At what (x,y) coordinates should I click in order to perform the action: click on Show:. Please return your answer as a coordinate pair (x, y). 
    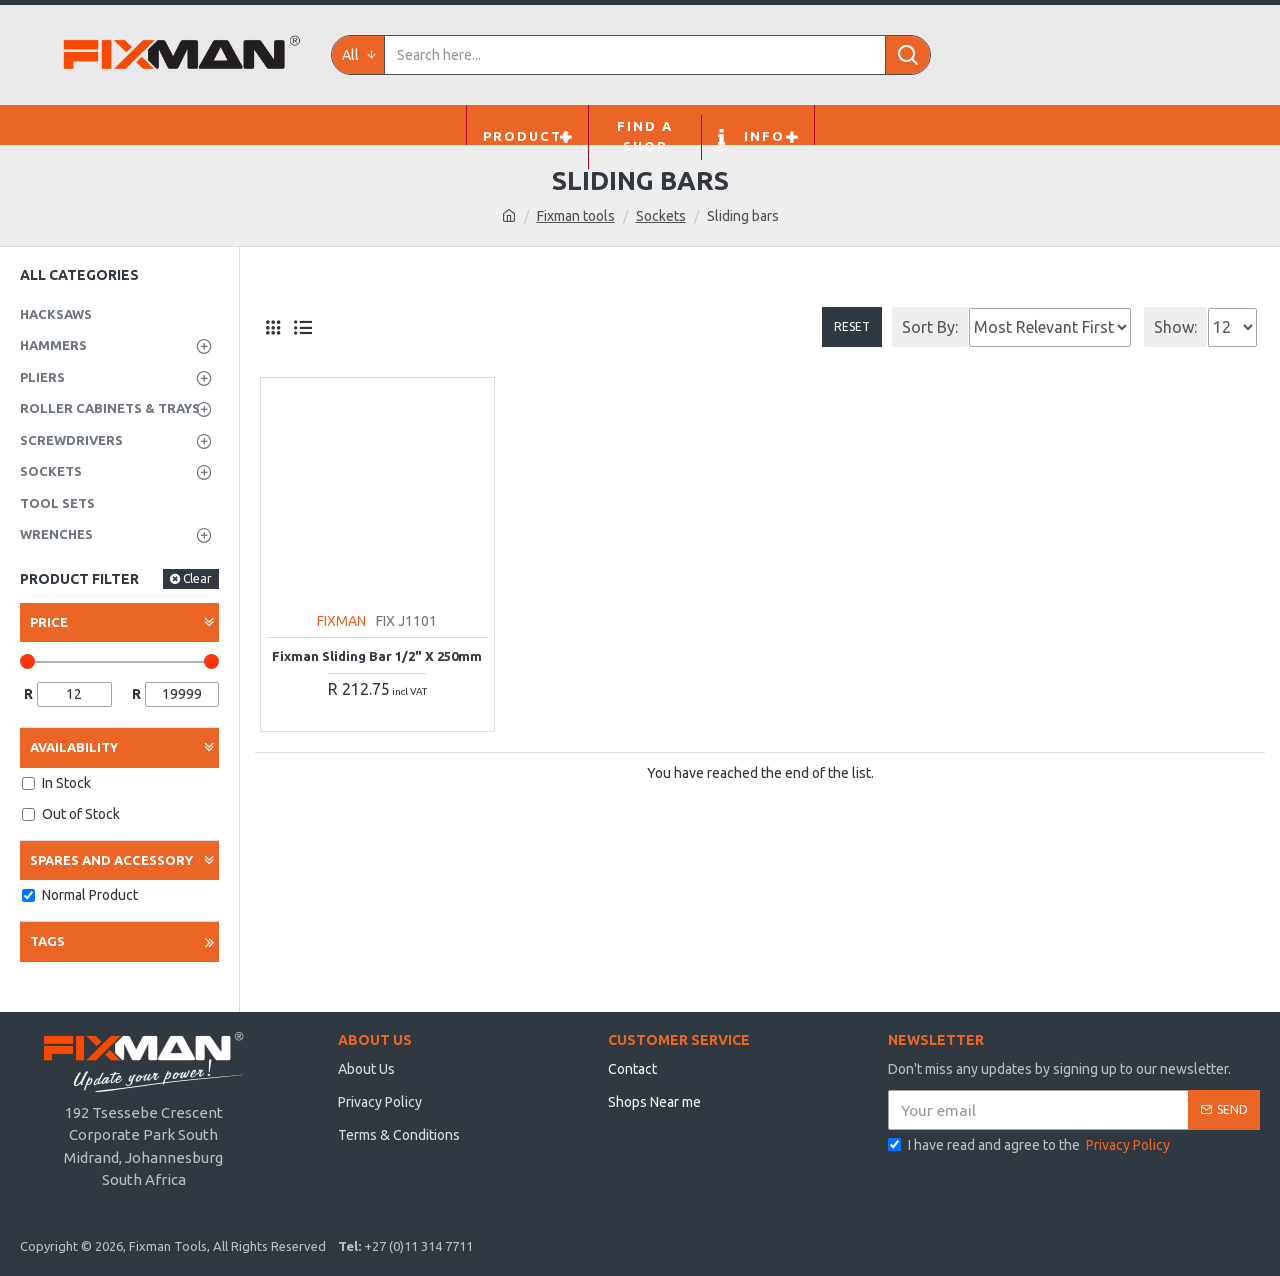
    Looking at the image, I should click on (1175, 327).